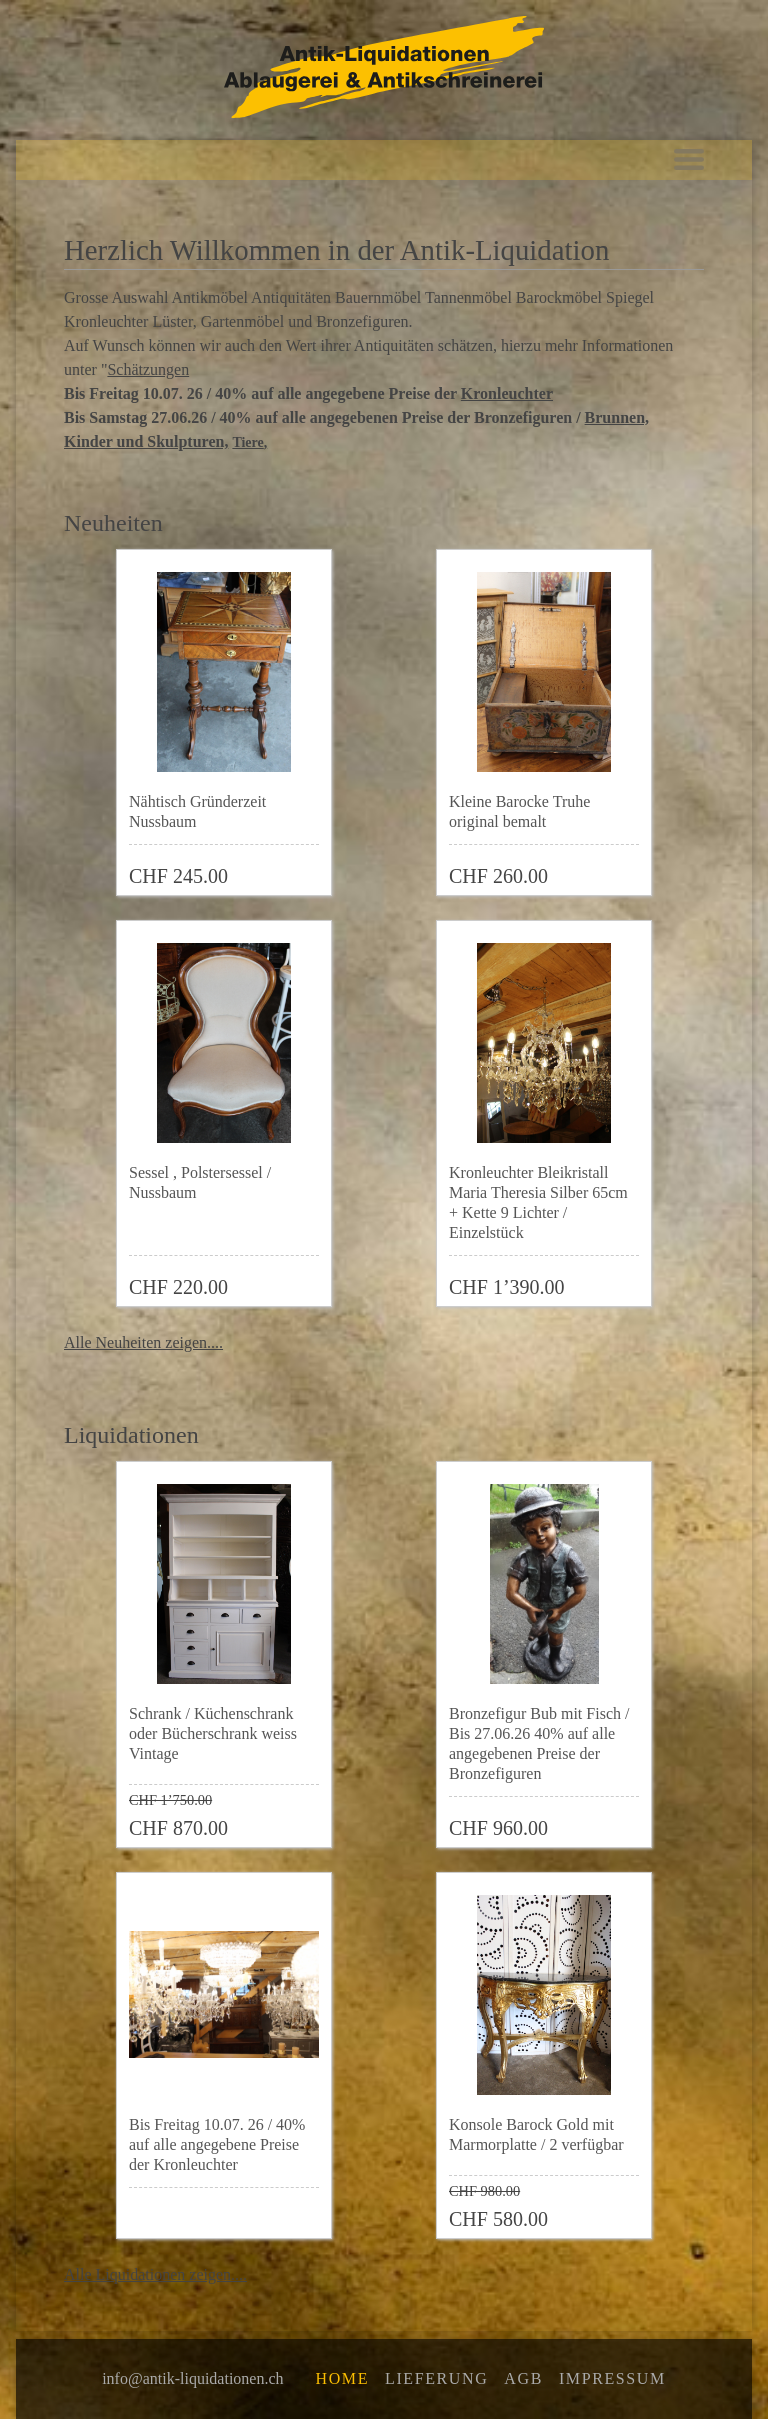 The image size is (768, 2419). What do you see at coordinates (213, 1733) in the screenshot?
I see `Schrank / Küchenschrank oder Bücherschrank weiss Vintage` at bounding box center [213, 1733].